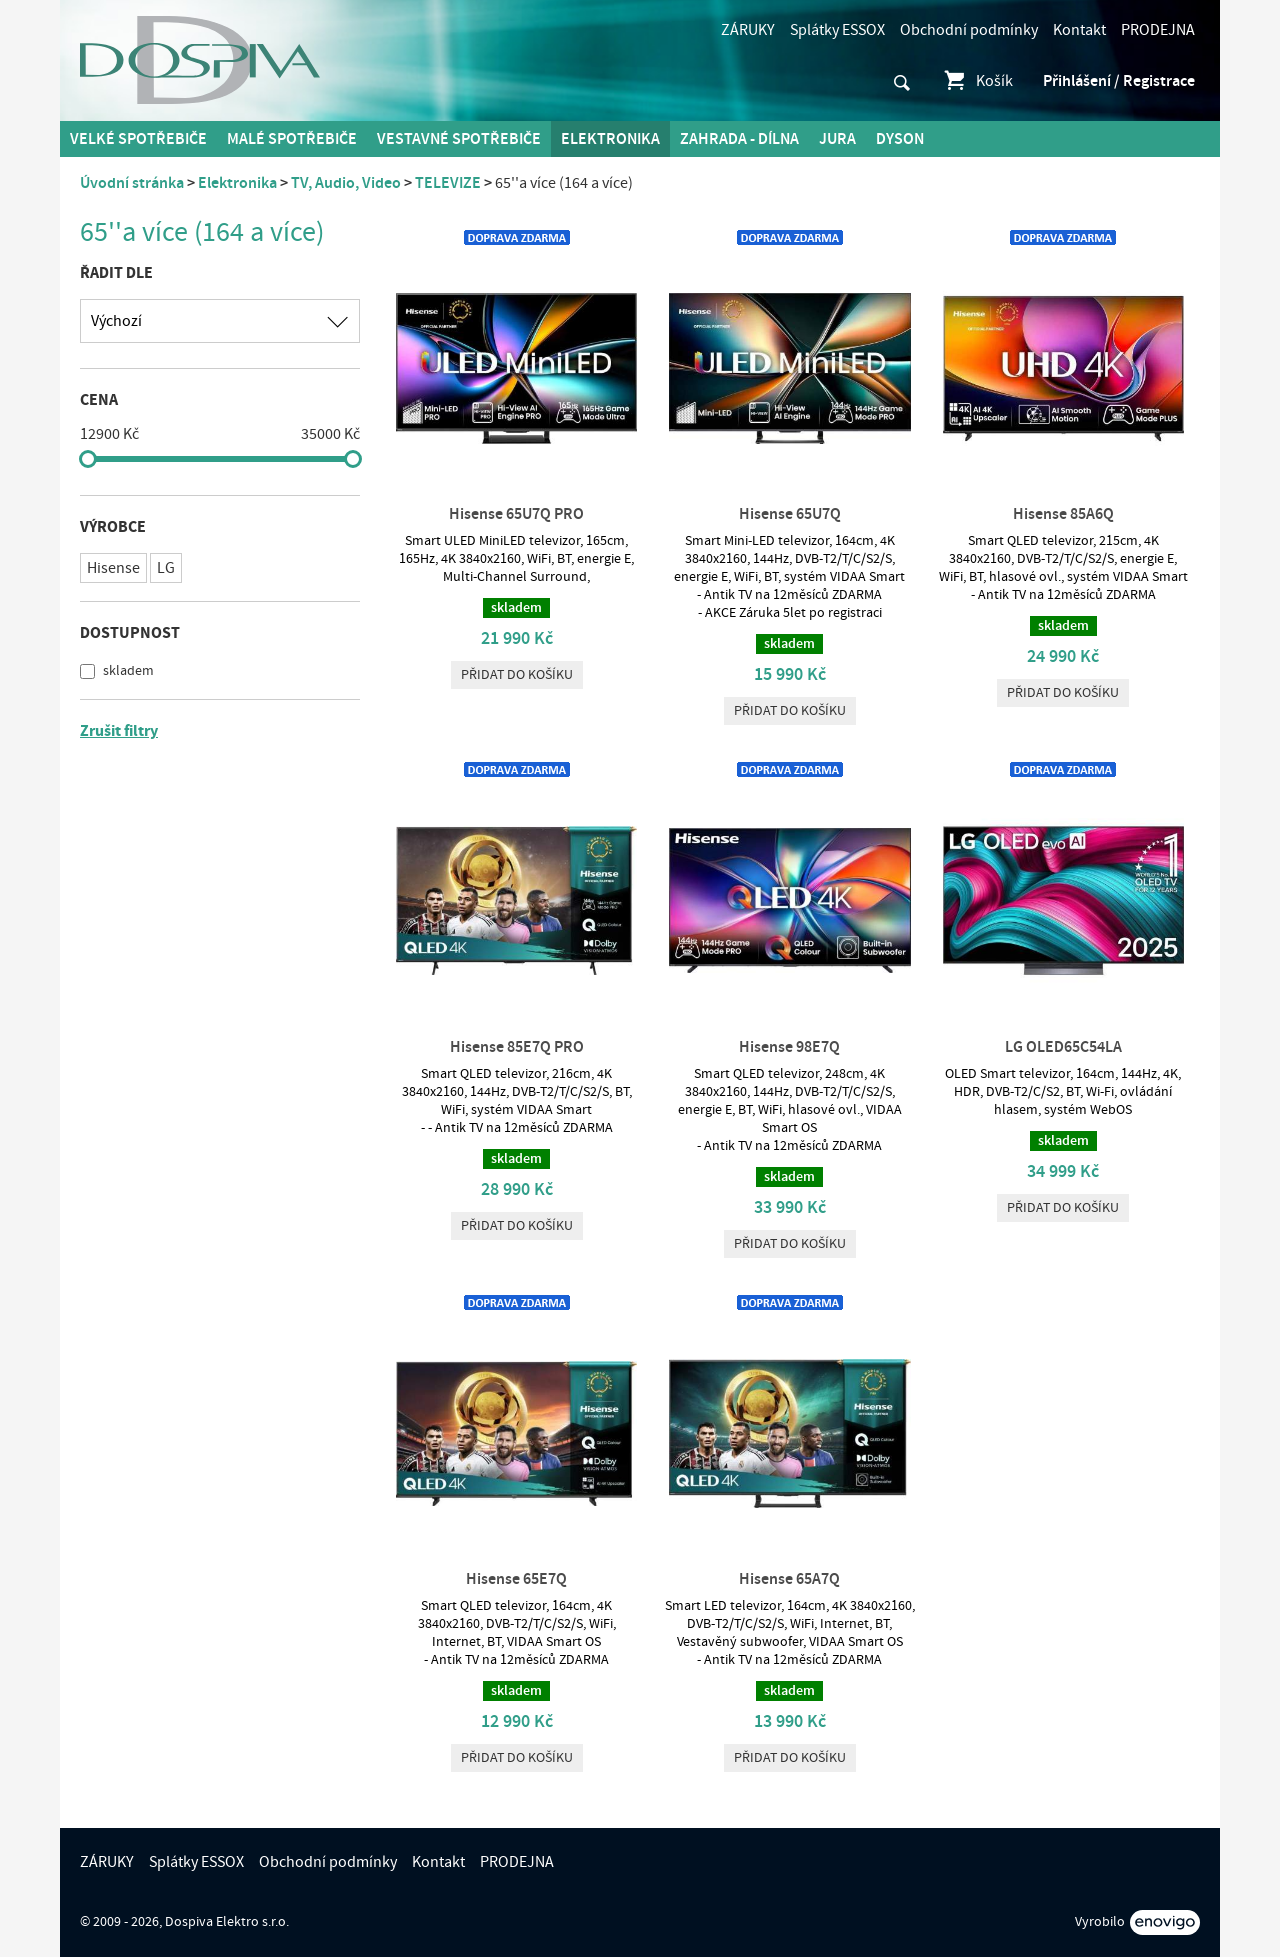  I want to click on TV, Audio, Video, so click(346, 183).